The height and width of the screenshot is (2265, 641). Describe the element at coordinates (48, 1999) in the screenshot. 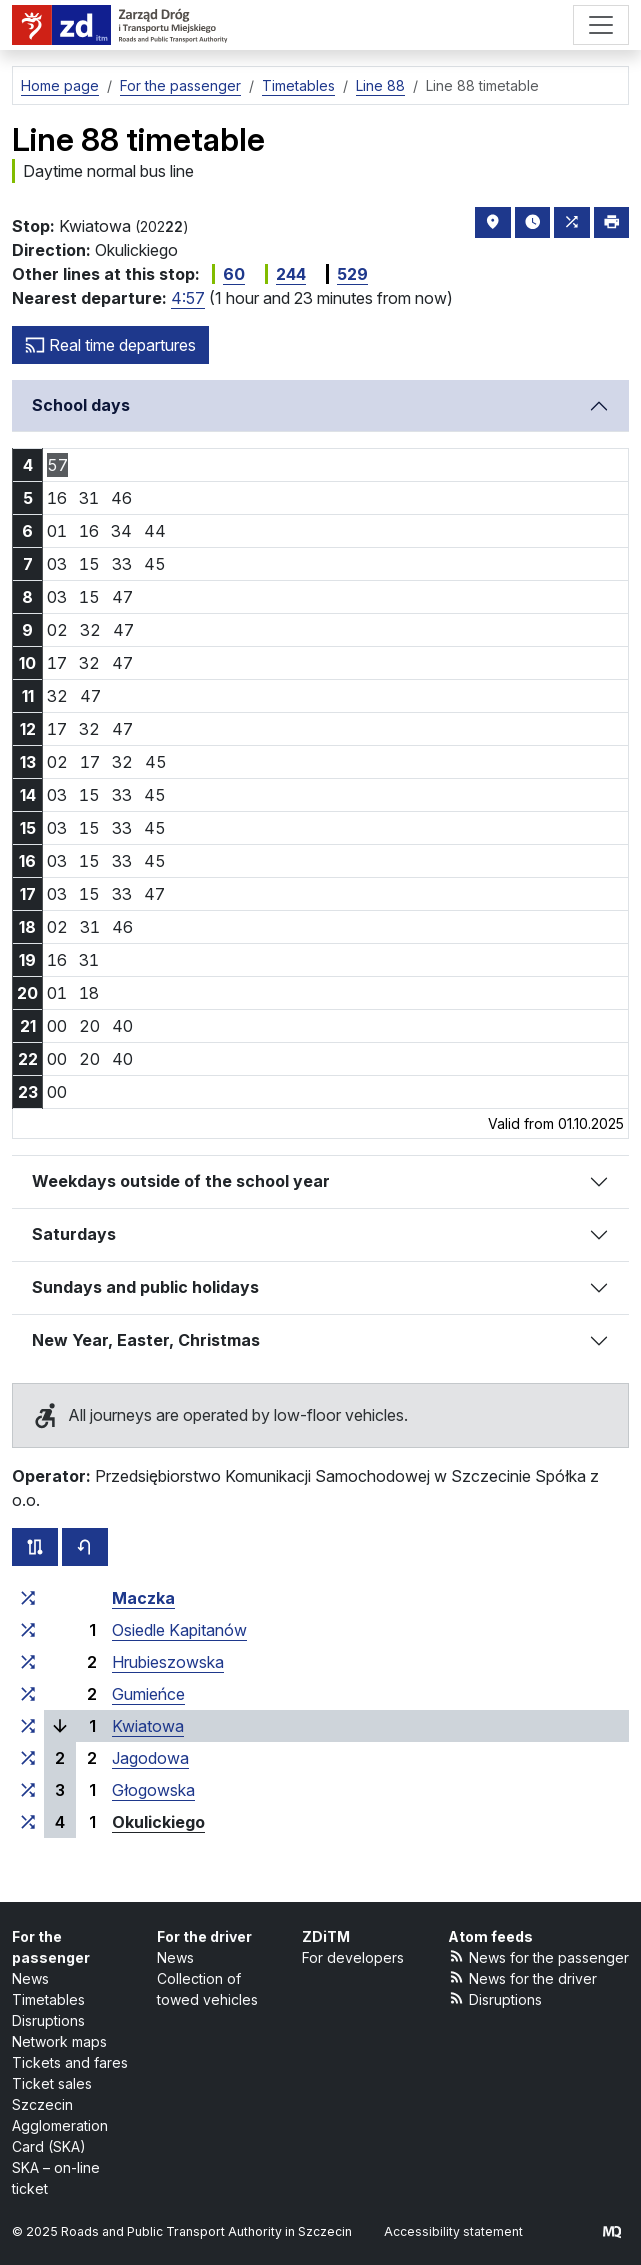

I see `Timetables` at that location.